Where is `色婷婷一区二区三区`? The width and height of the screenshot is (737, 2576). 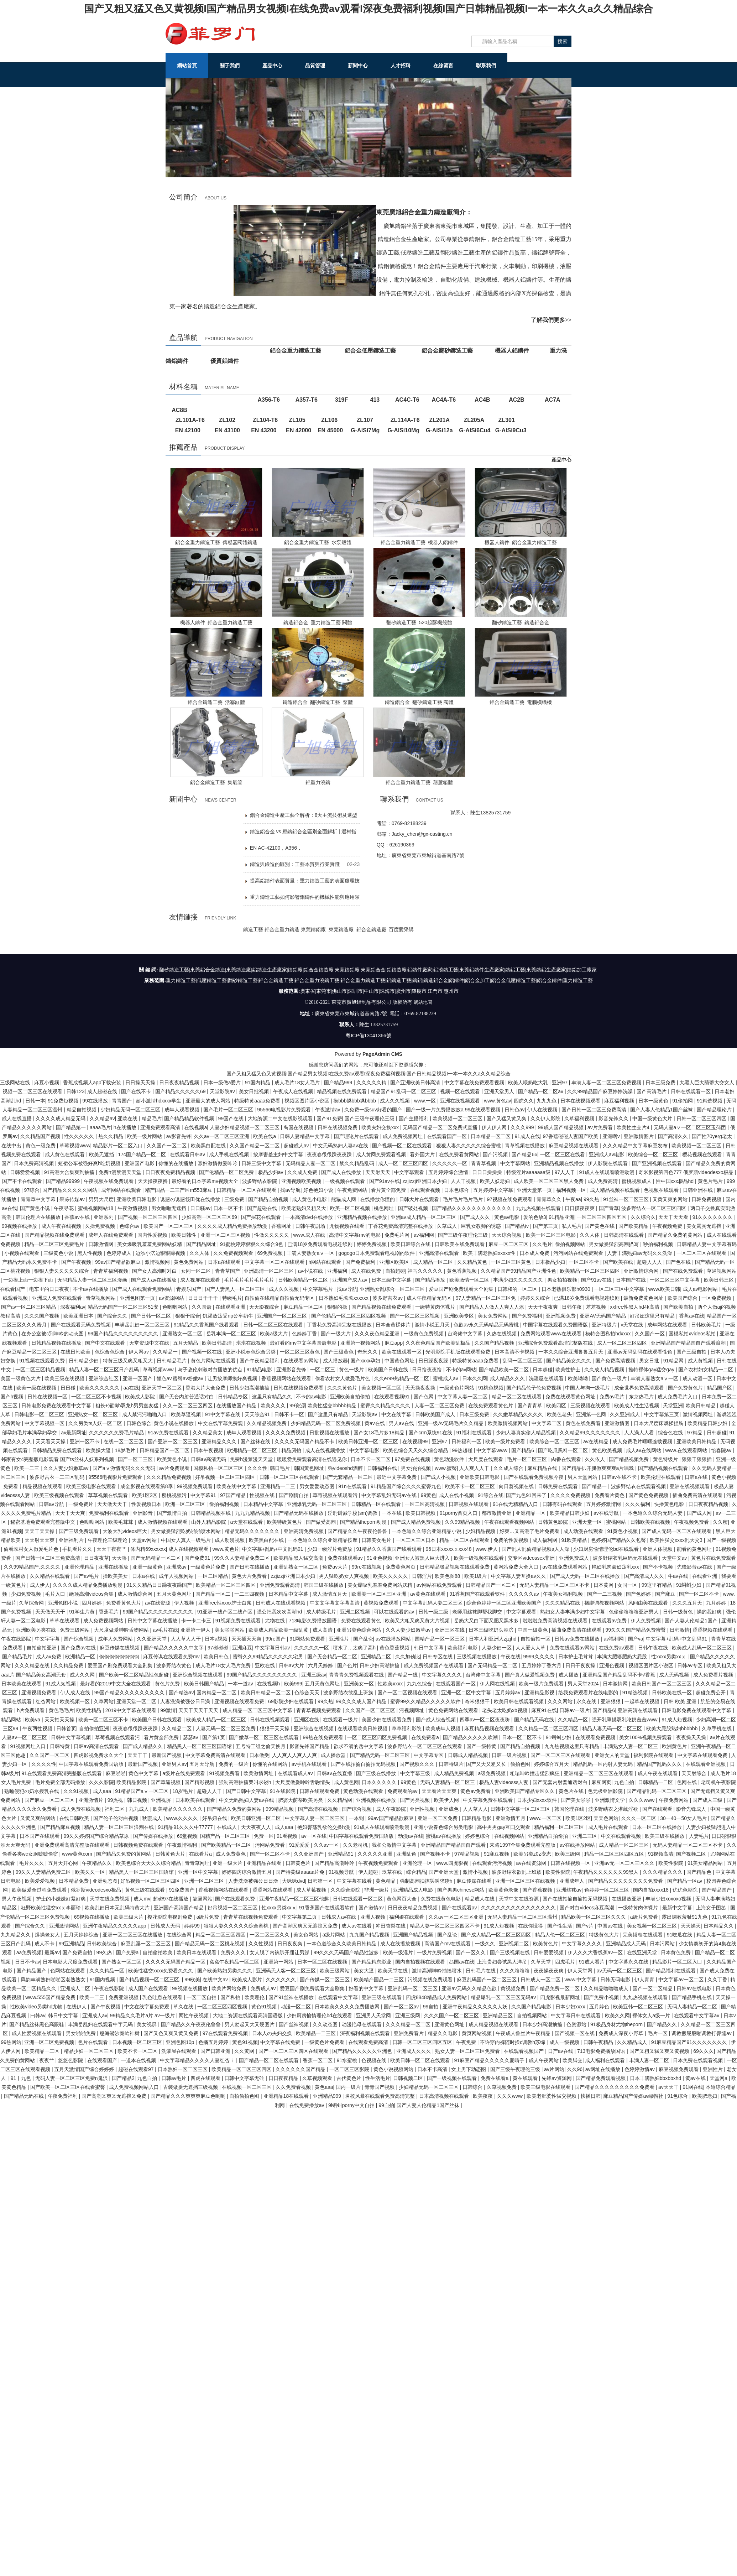
色婷婷一区二区三区 is located at coordinates (607, 1889).